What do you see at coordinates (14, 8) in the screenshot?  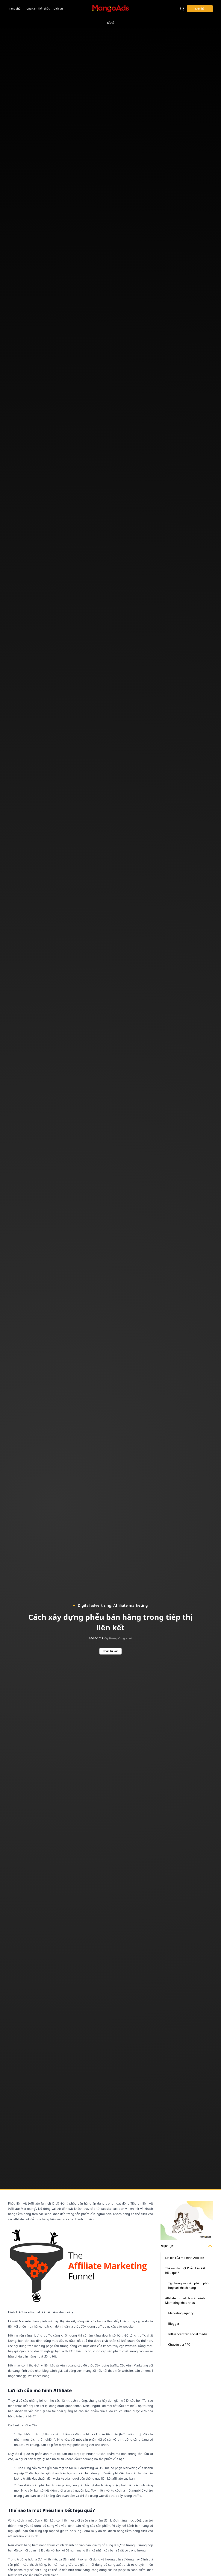 I see `Trang chủ` at bounding box center [14, 8].